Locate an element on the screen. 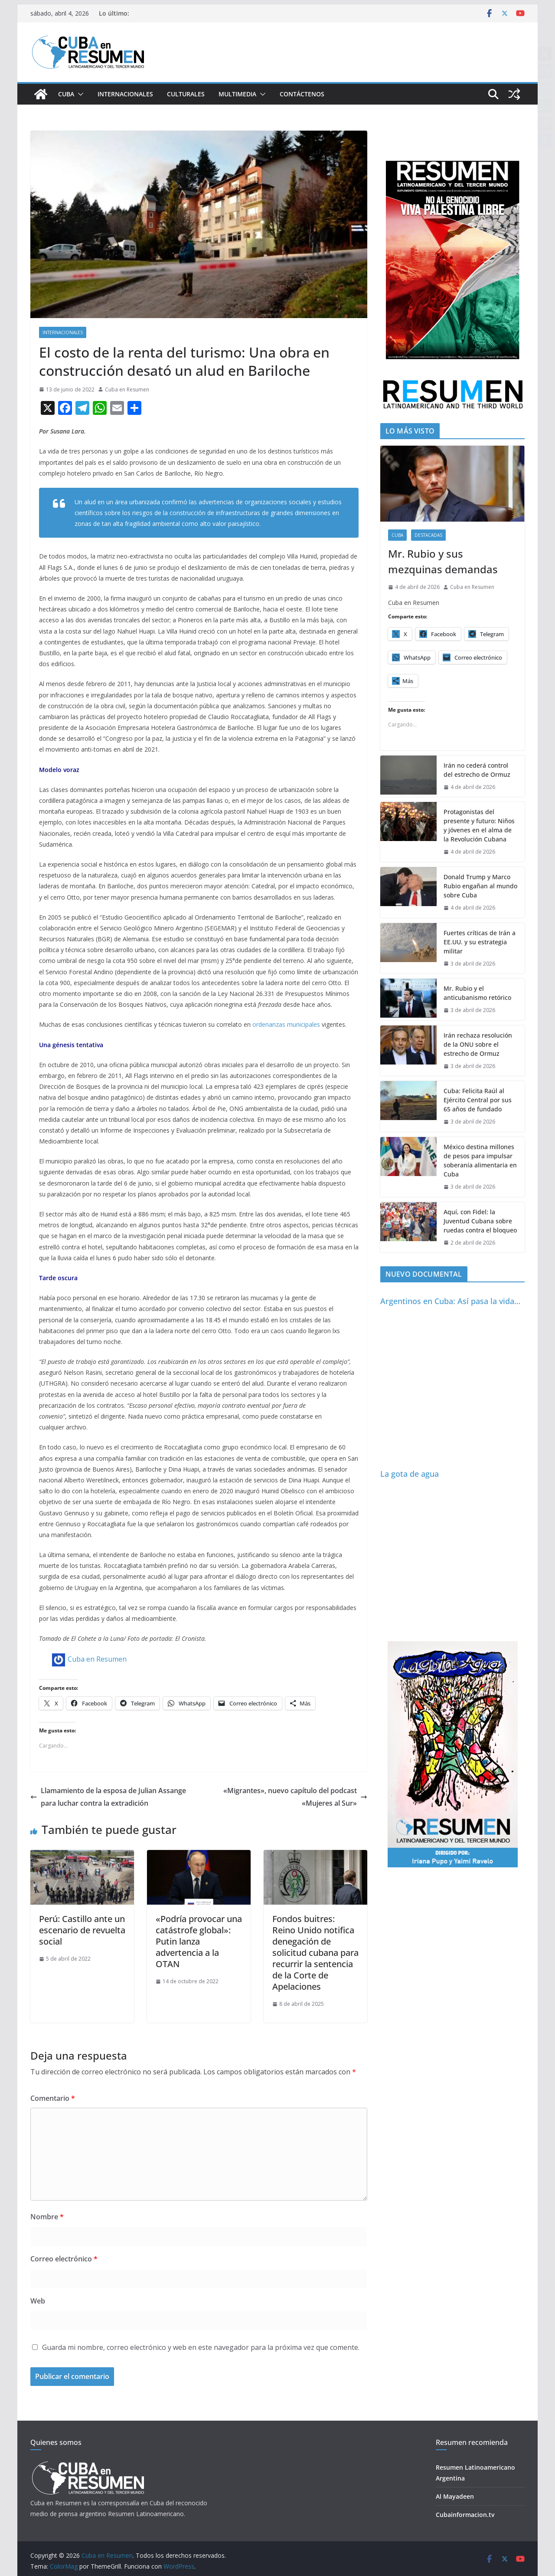 The width and height of the screenshot is (555, 2576). Multimedia is located at coordinates (237, 94).